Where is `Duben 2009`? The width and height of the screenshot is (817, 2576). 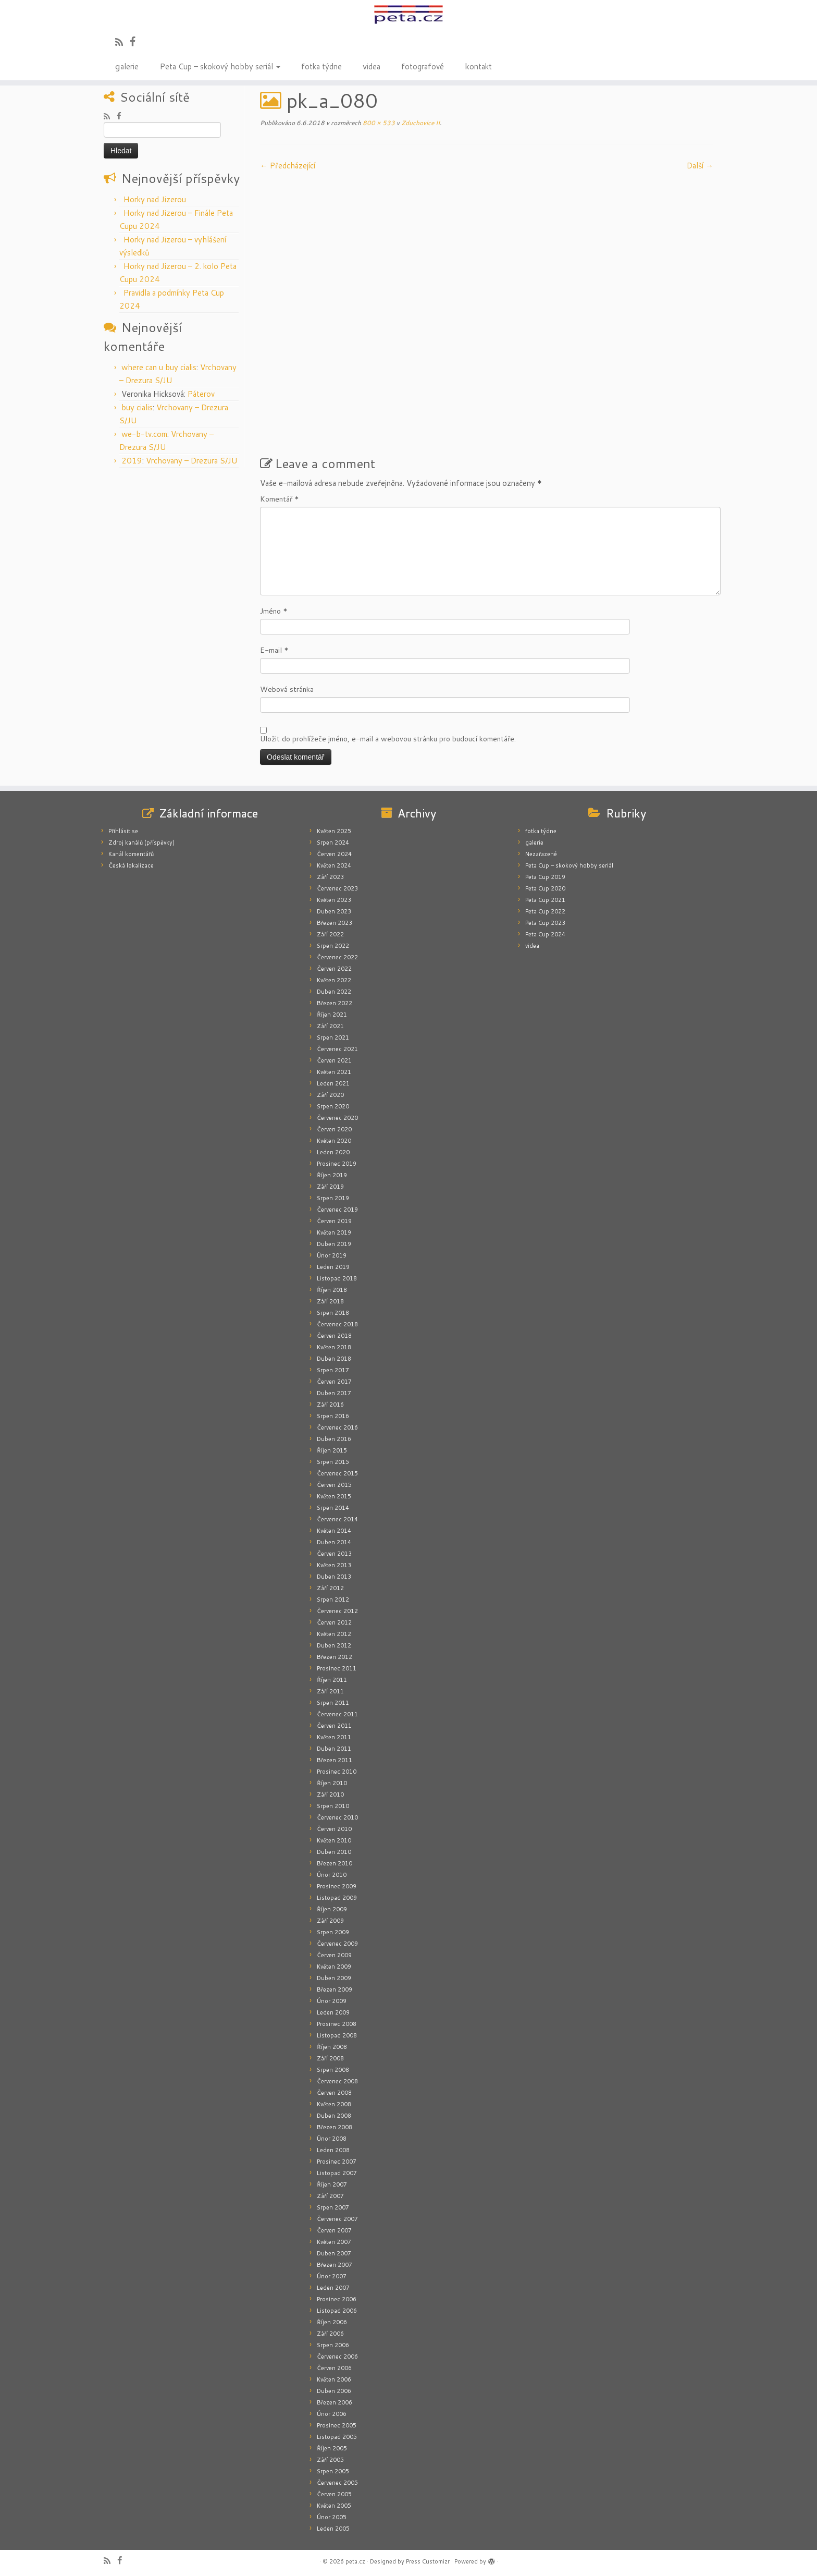
Duben 2009 is located at coordinates (334, 1978).